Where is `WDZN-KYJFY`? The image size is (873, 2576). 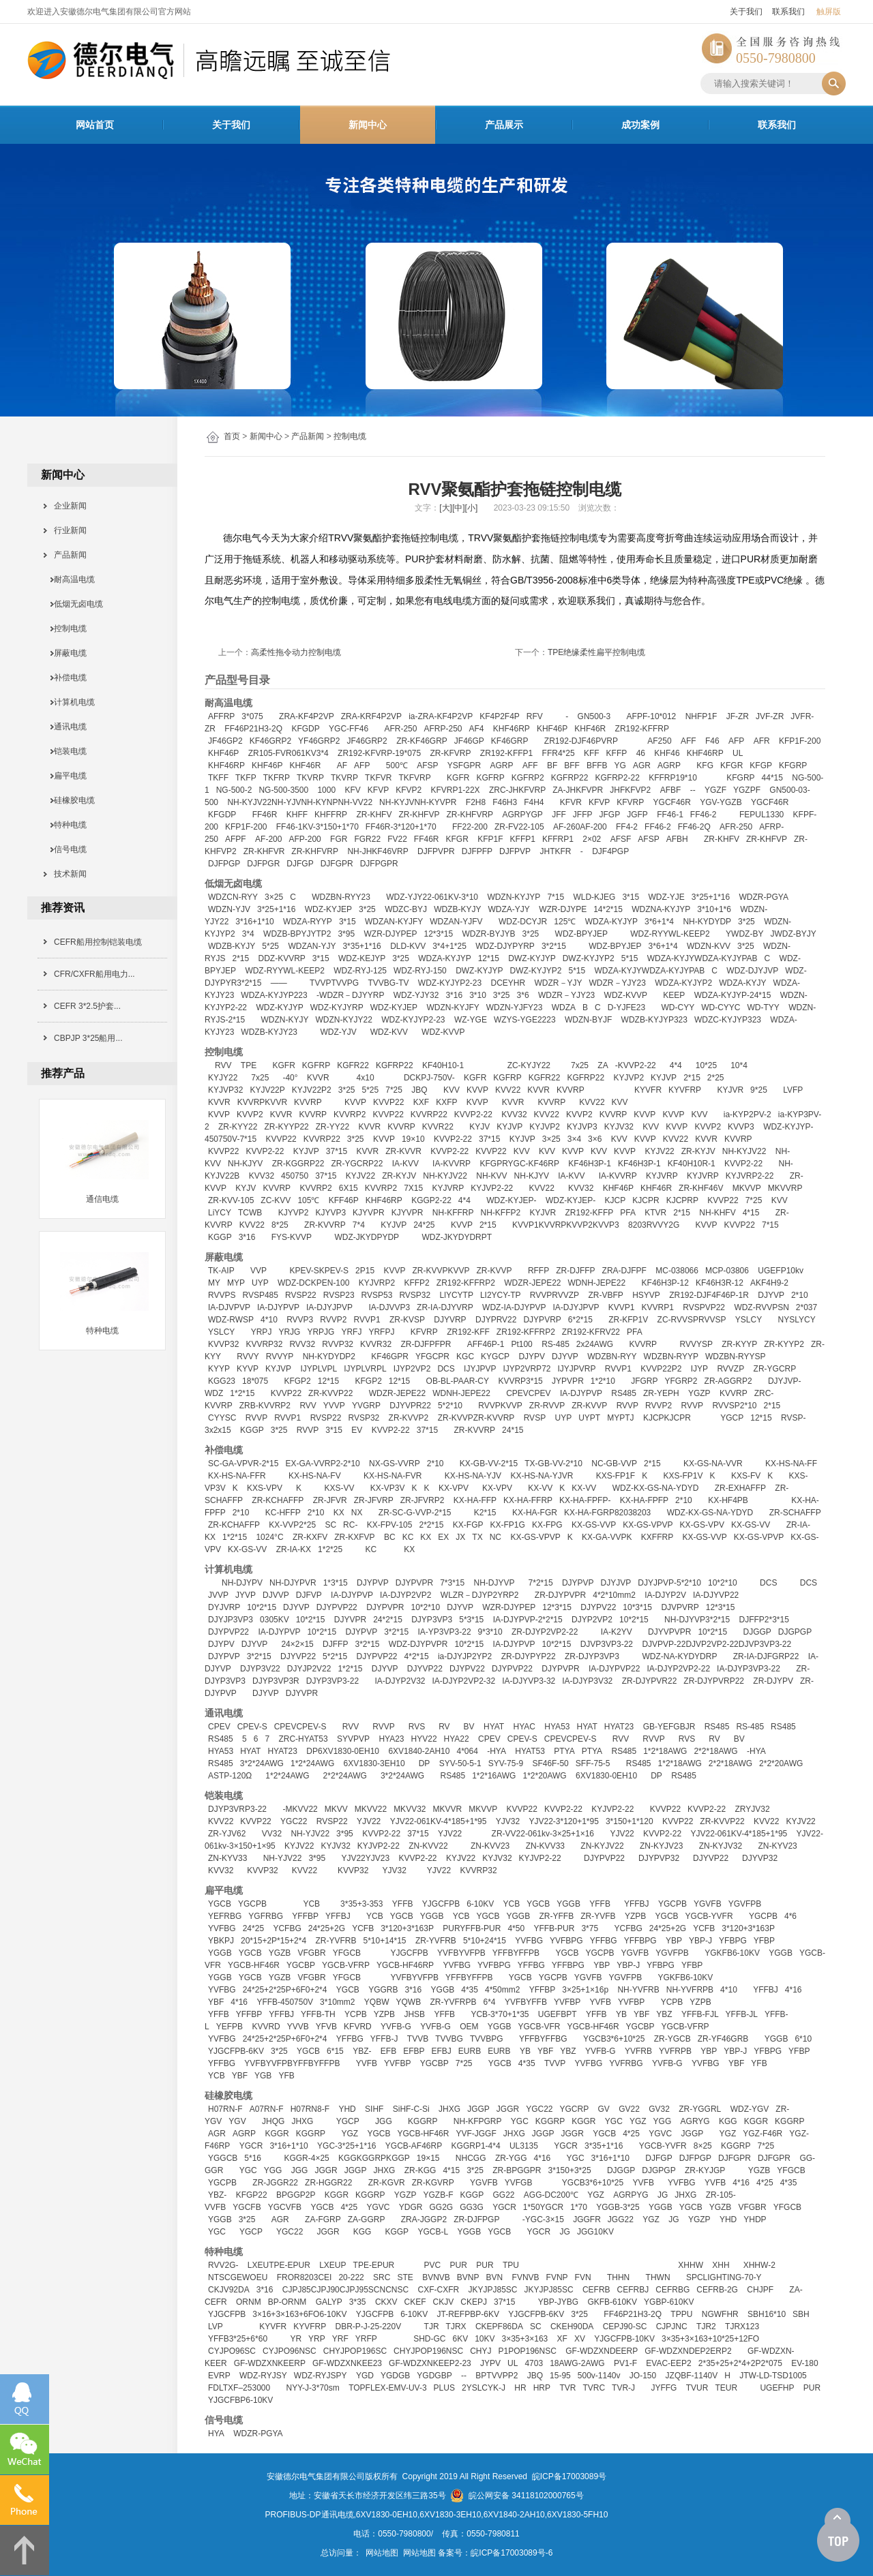 WDZN-KYJFY is located at coordinates (452, 1007).